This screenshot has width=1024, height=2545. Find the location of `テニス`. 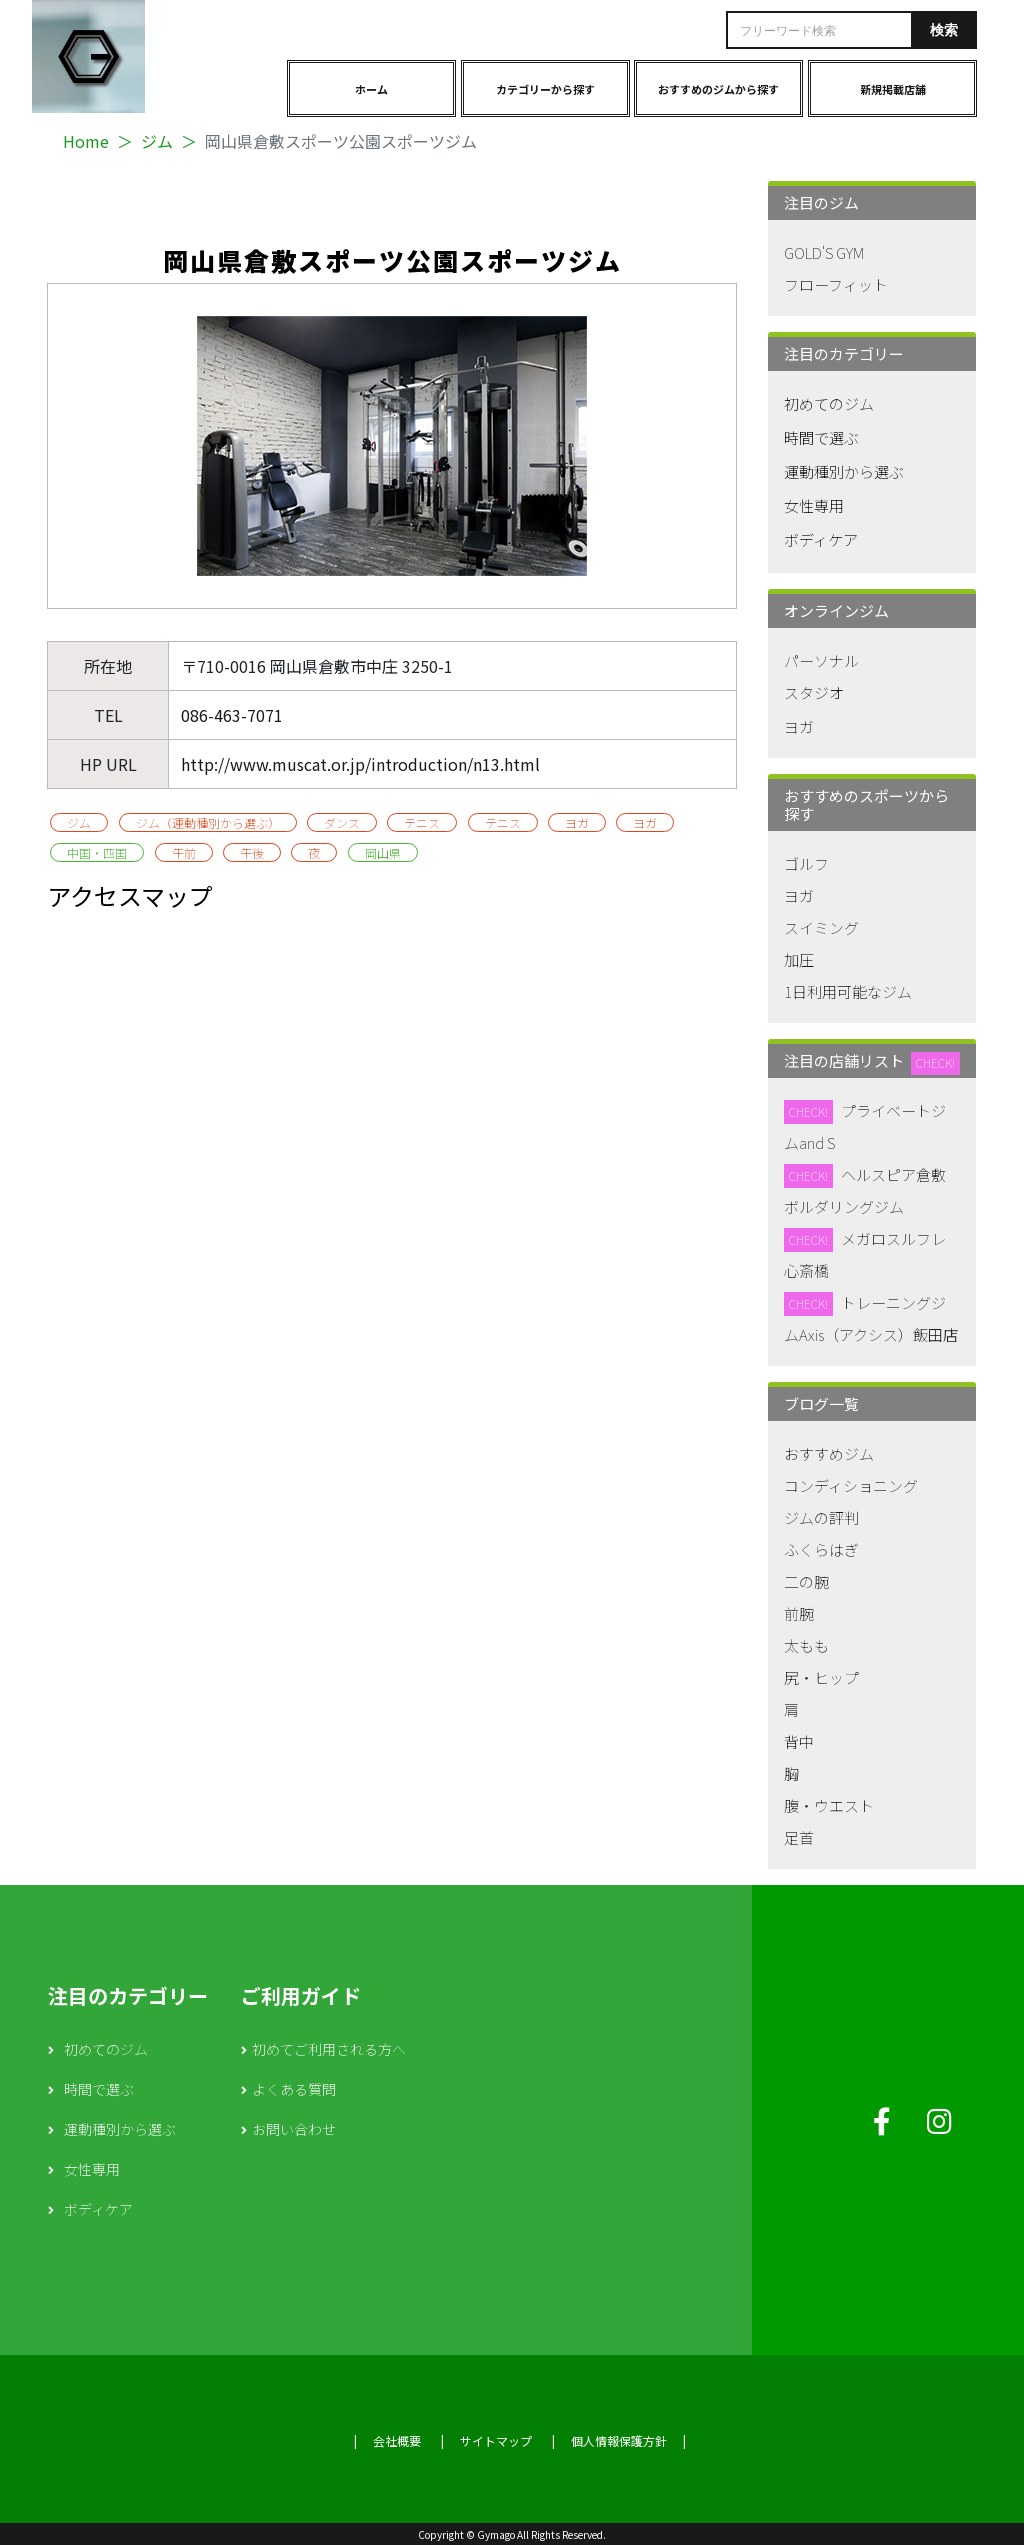

テニス is located at coordinates (422, 822).